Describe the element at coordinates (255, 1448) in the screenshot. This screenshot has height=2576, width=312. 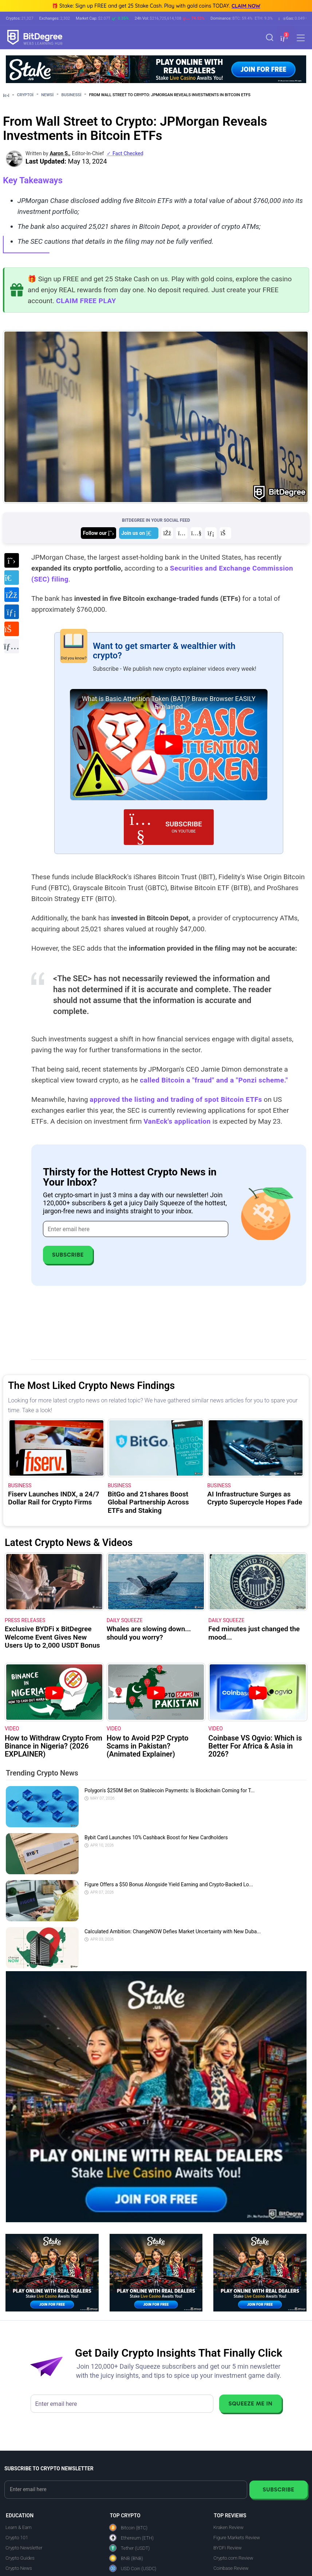
I see `[AI Infrastructure Surges as Crypto Supercycle Hopes Fade]` at that location.